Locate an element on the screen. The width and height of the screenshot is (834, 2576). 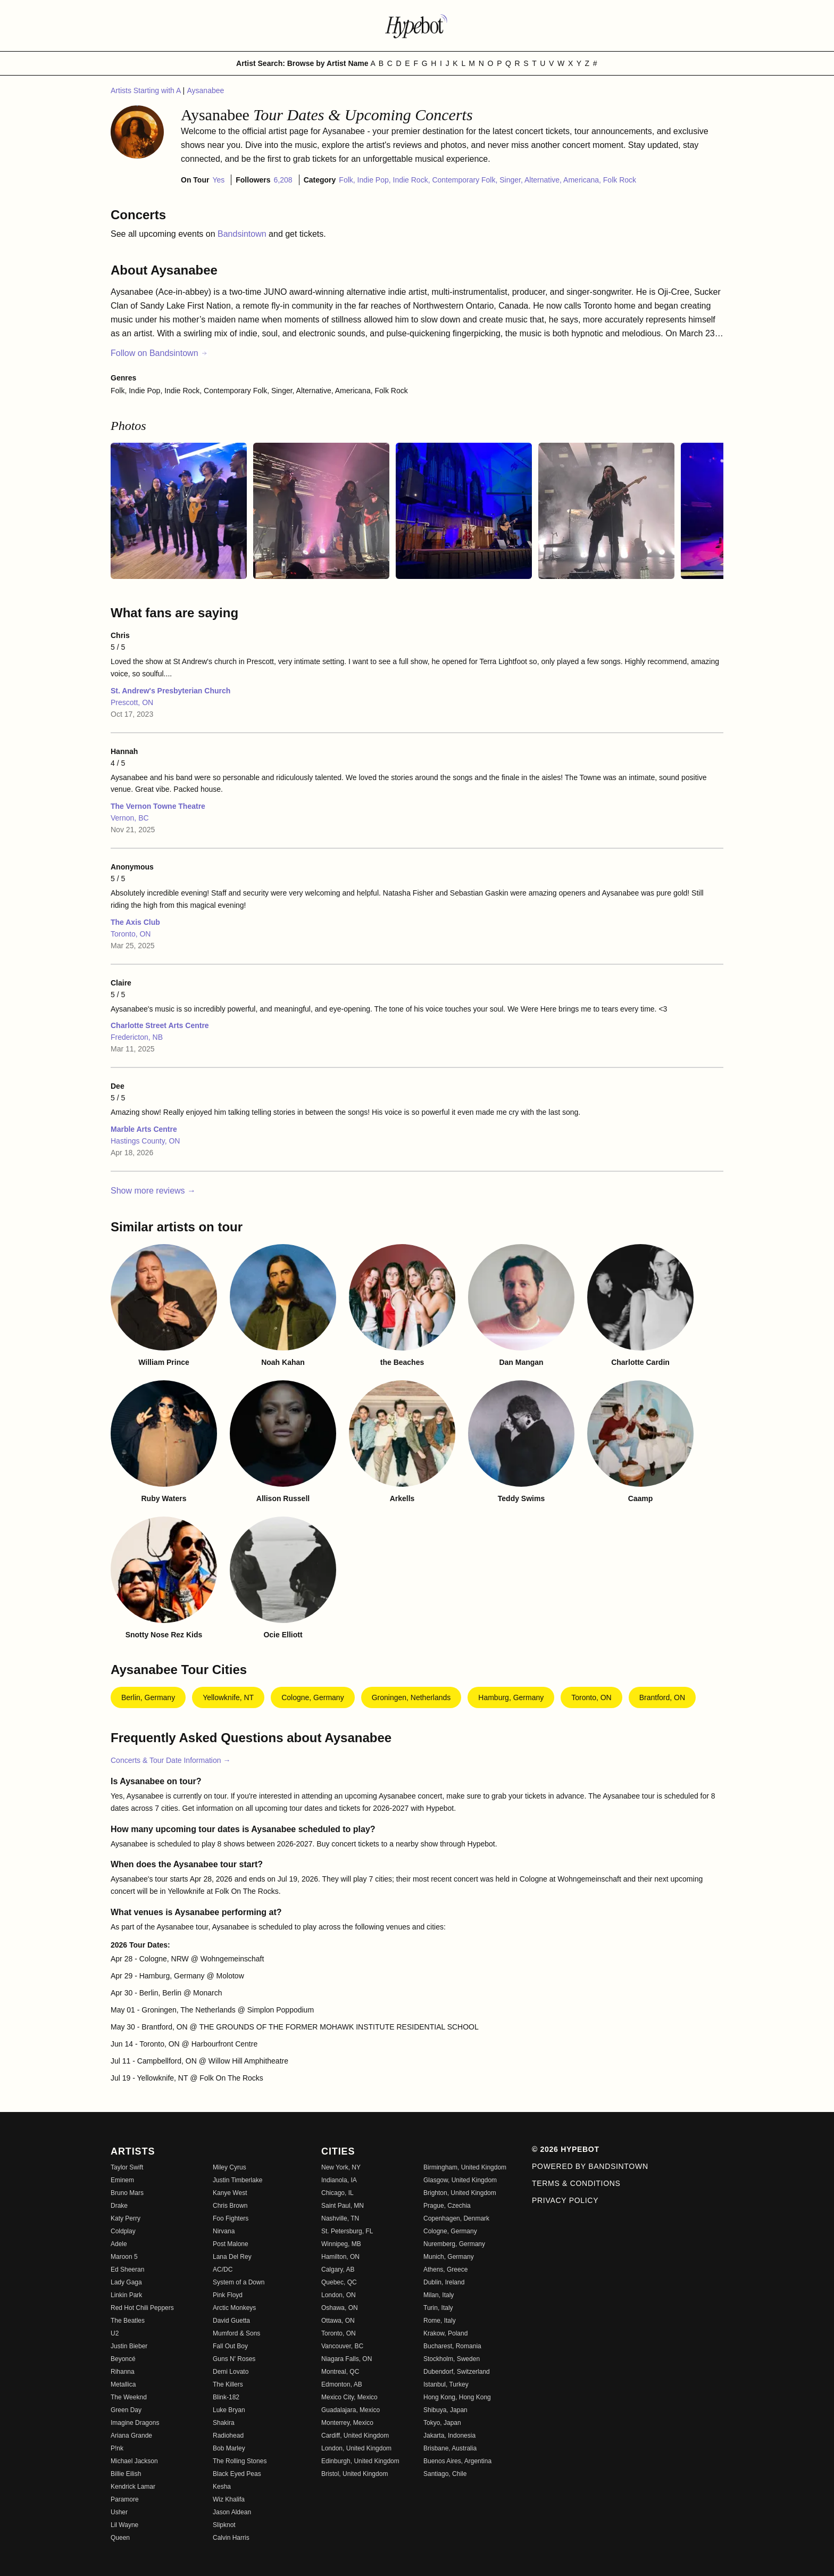
The Axis Club is located at coordinates (135, 922).